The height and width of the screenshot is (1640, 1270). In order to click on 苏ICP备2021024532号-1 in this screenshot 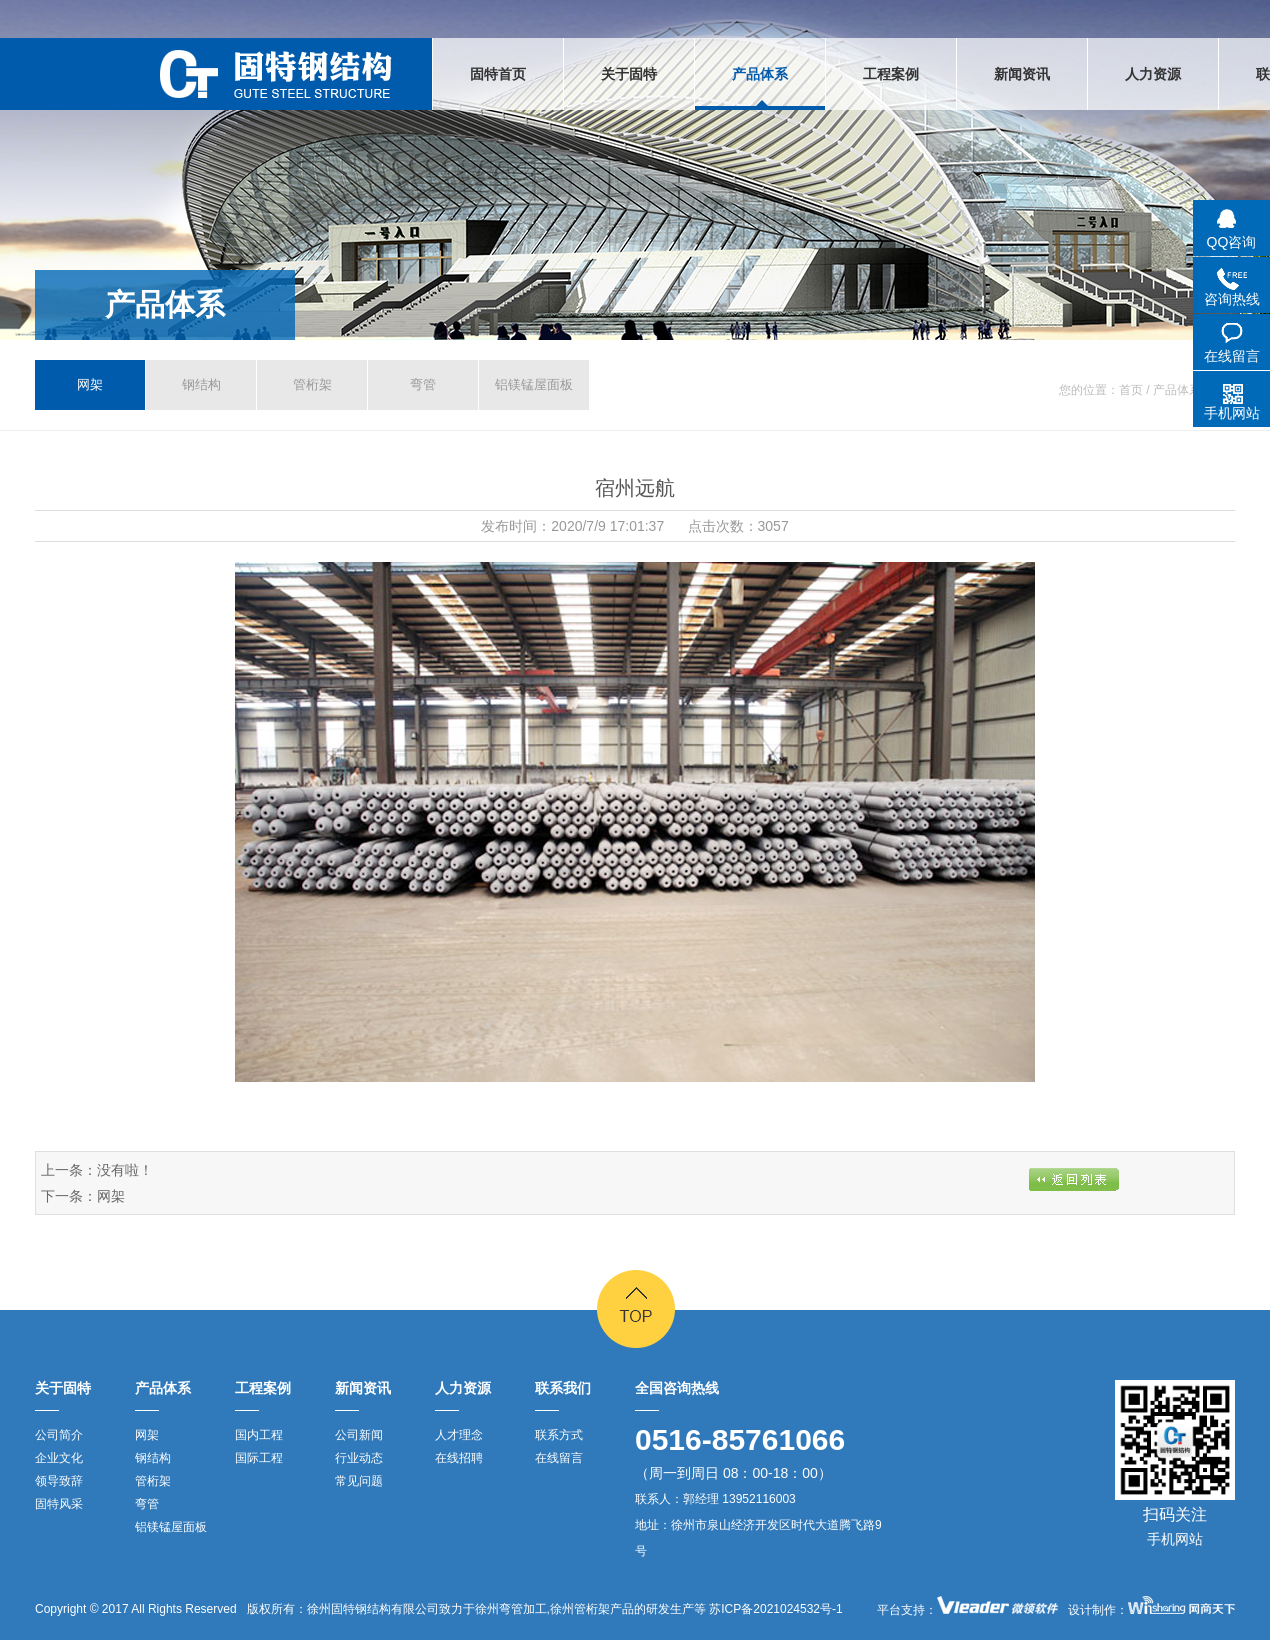, I will do `click(774, 1609)`.